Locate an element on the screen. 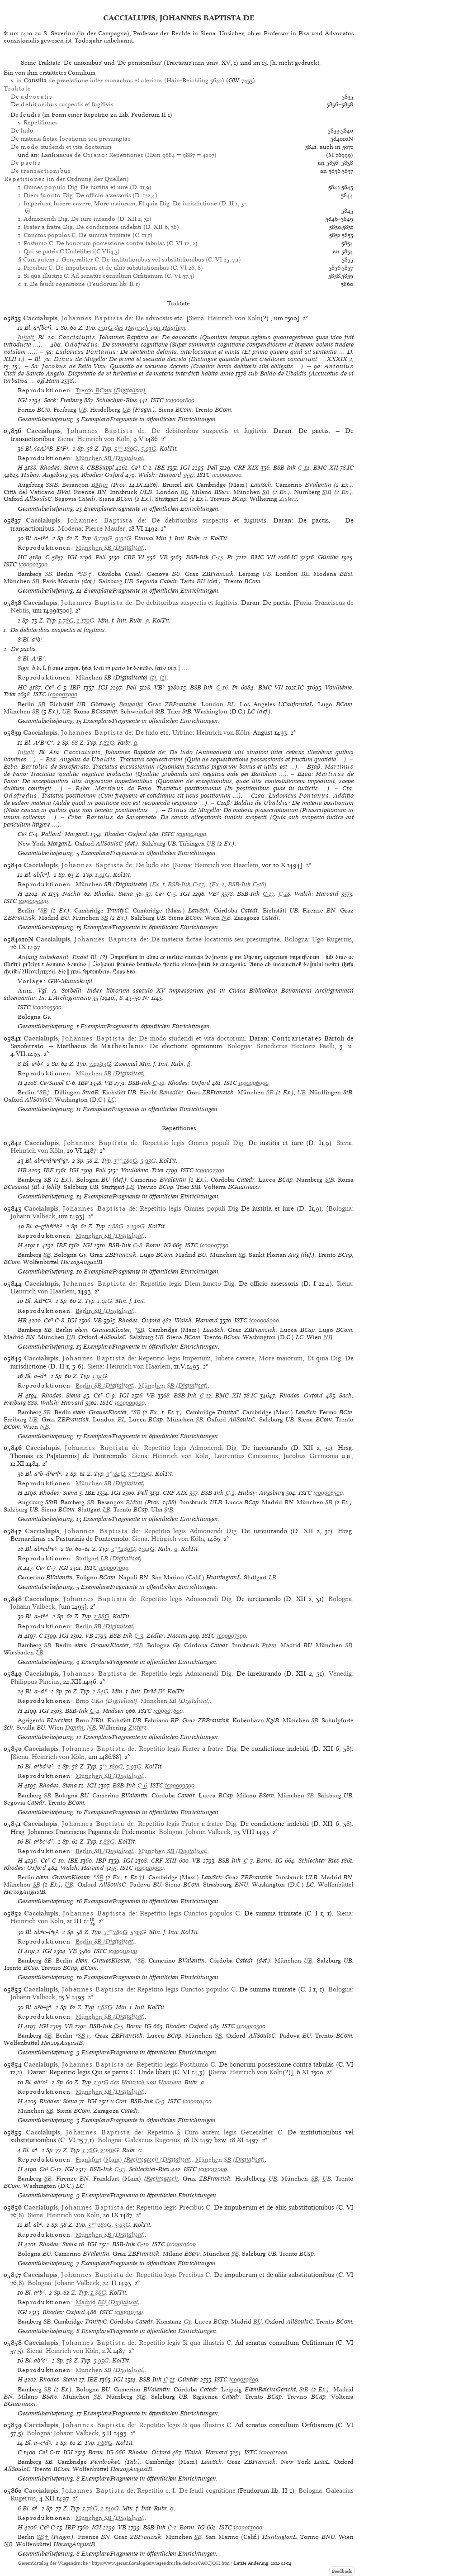  BMC VII is located at coordinates (262, 557).